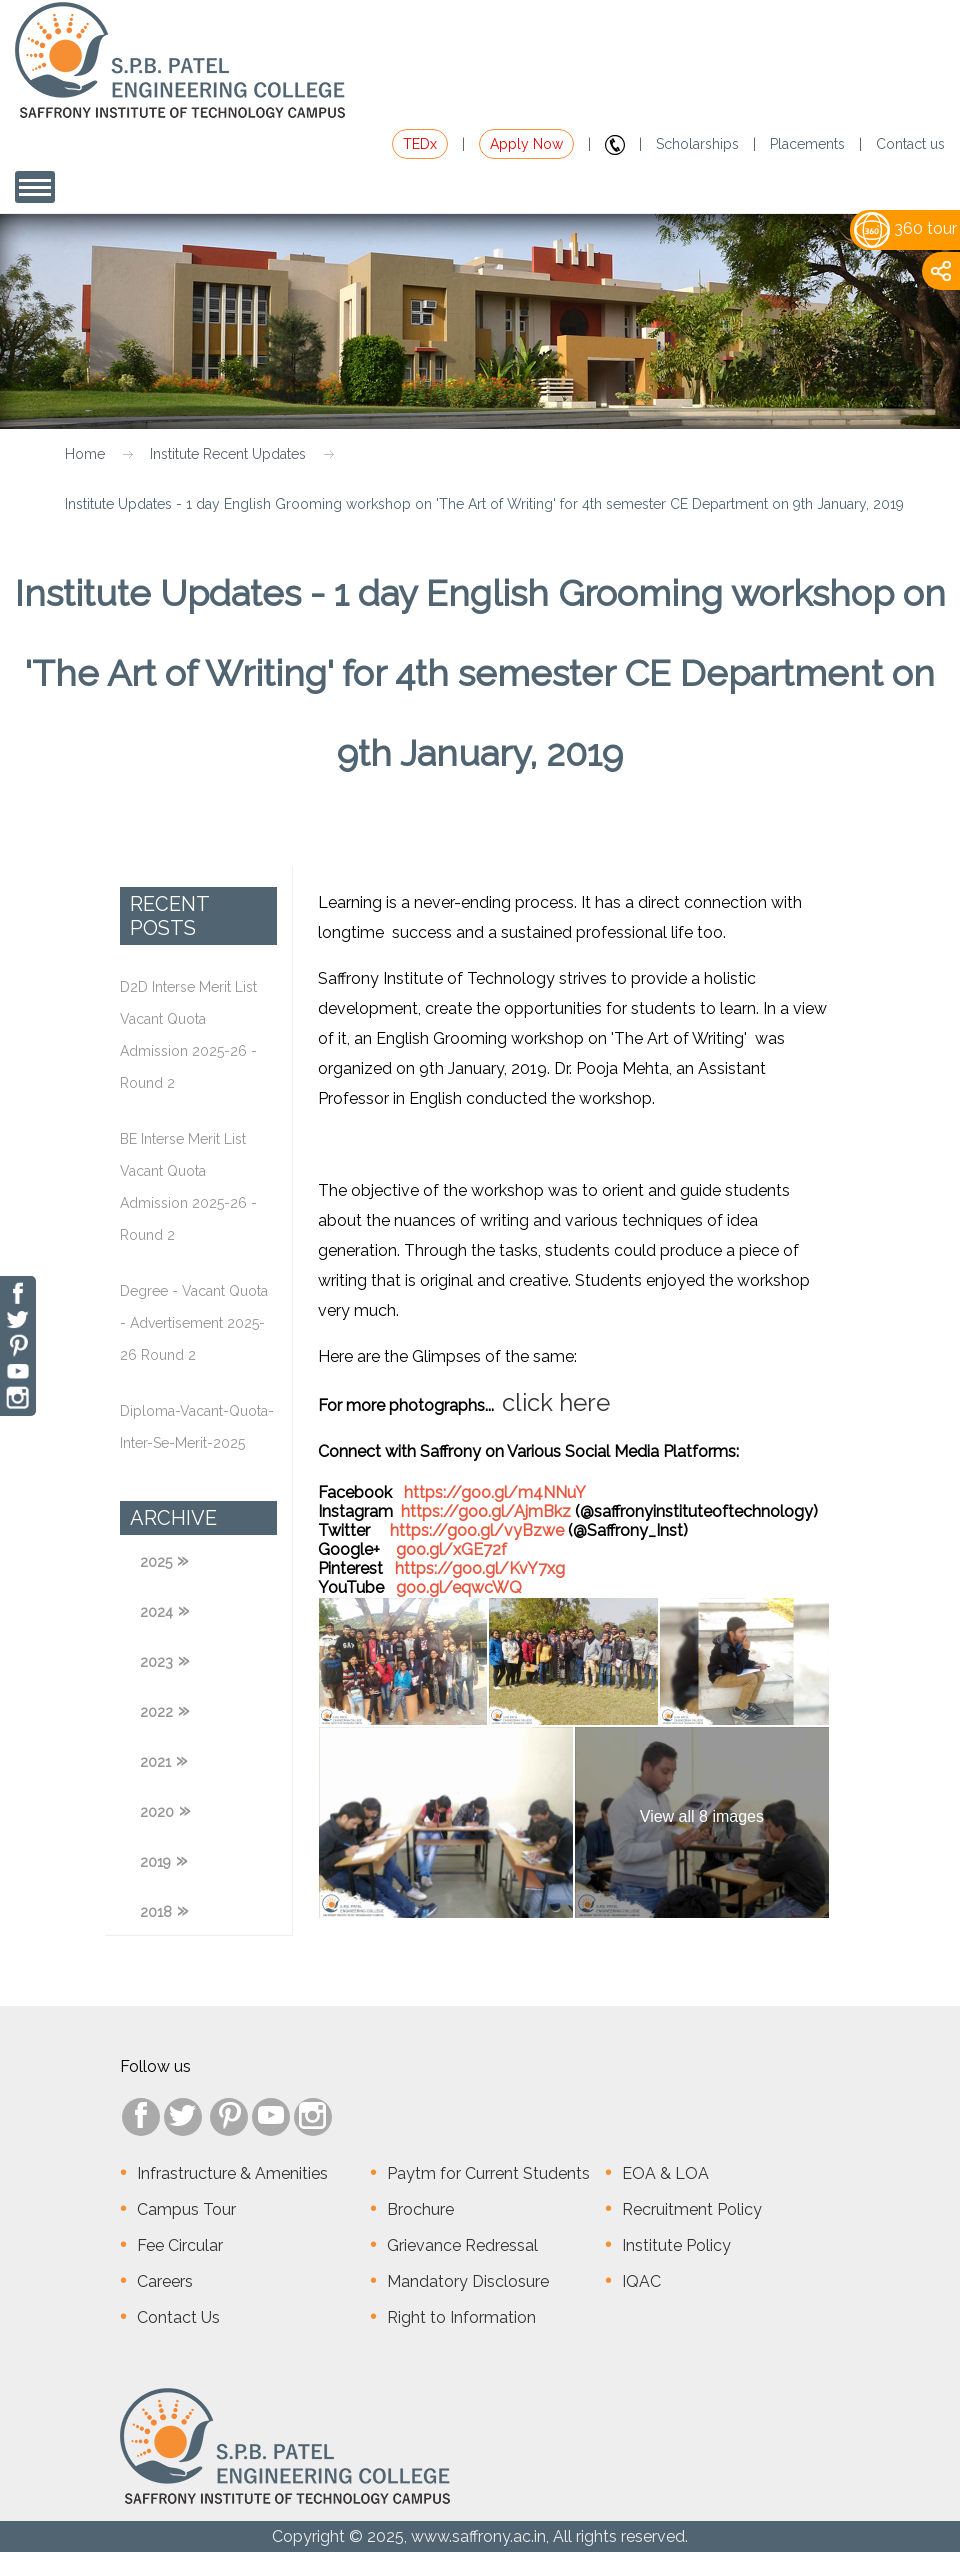 Image resolution: width=960 pixels, height=2552 pixels. What do you see at coordinates (156, 1562) in the screenshot?
I see `2025` at bounding box center [156, 1562].